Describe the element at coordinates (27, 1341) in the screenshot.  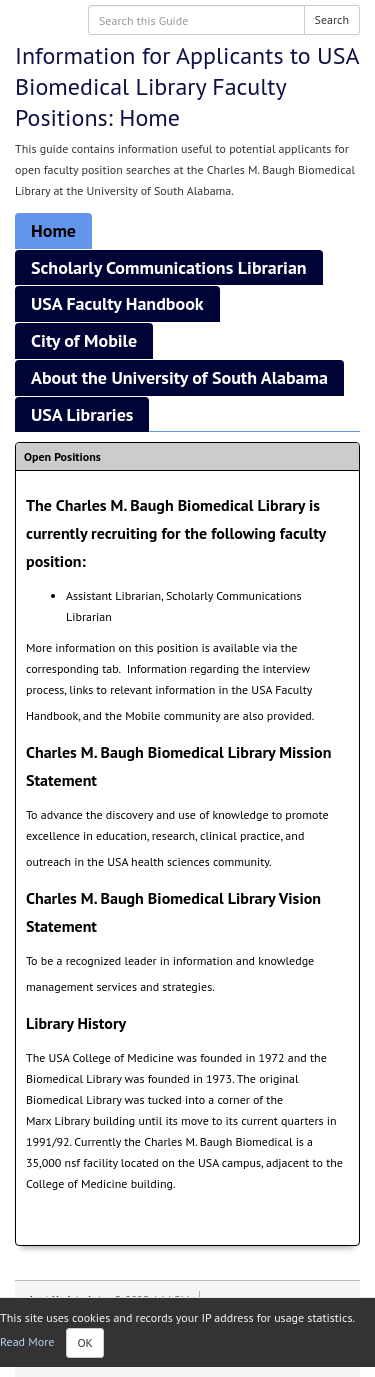
I see `Read More` at that location.